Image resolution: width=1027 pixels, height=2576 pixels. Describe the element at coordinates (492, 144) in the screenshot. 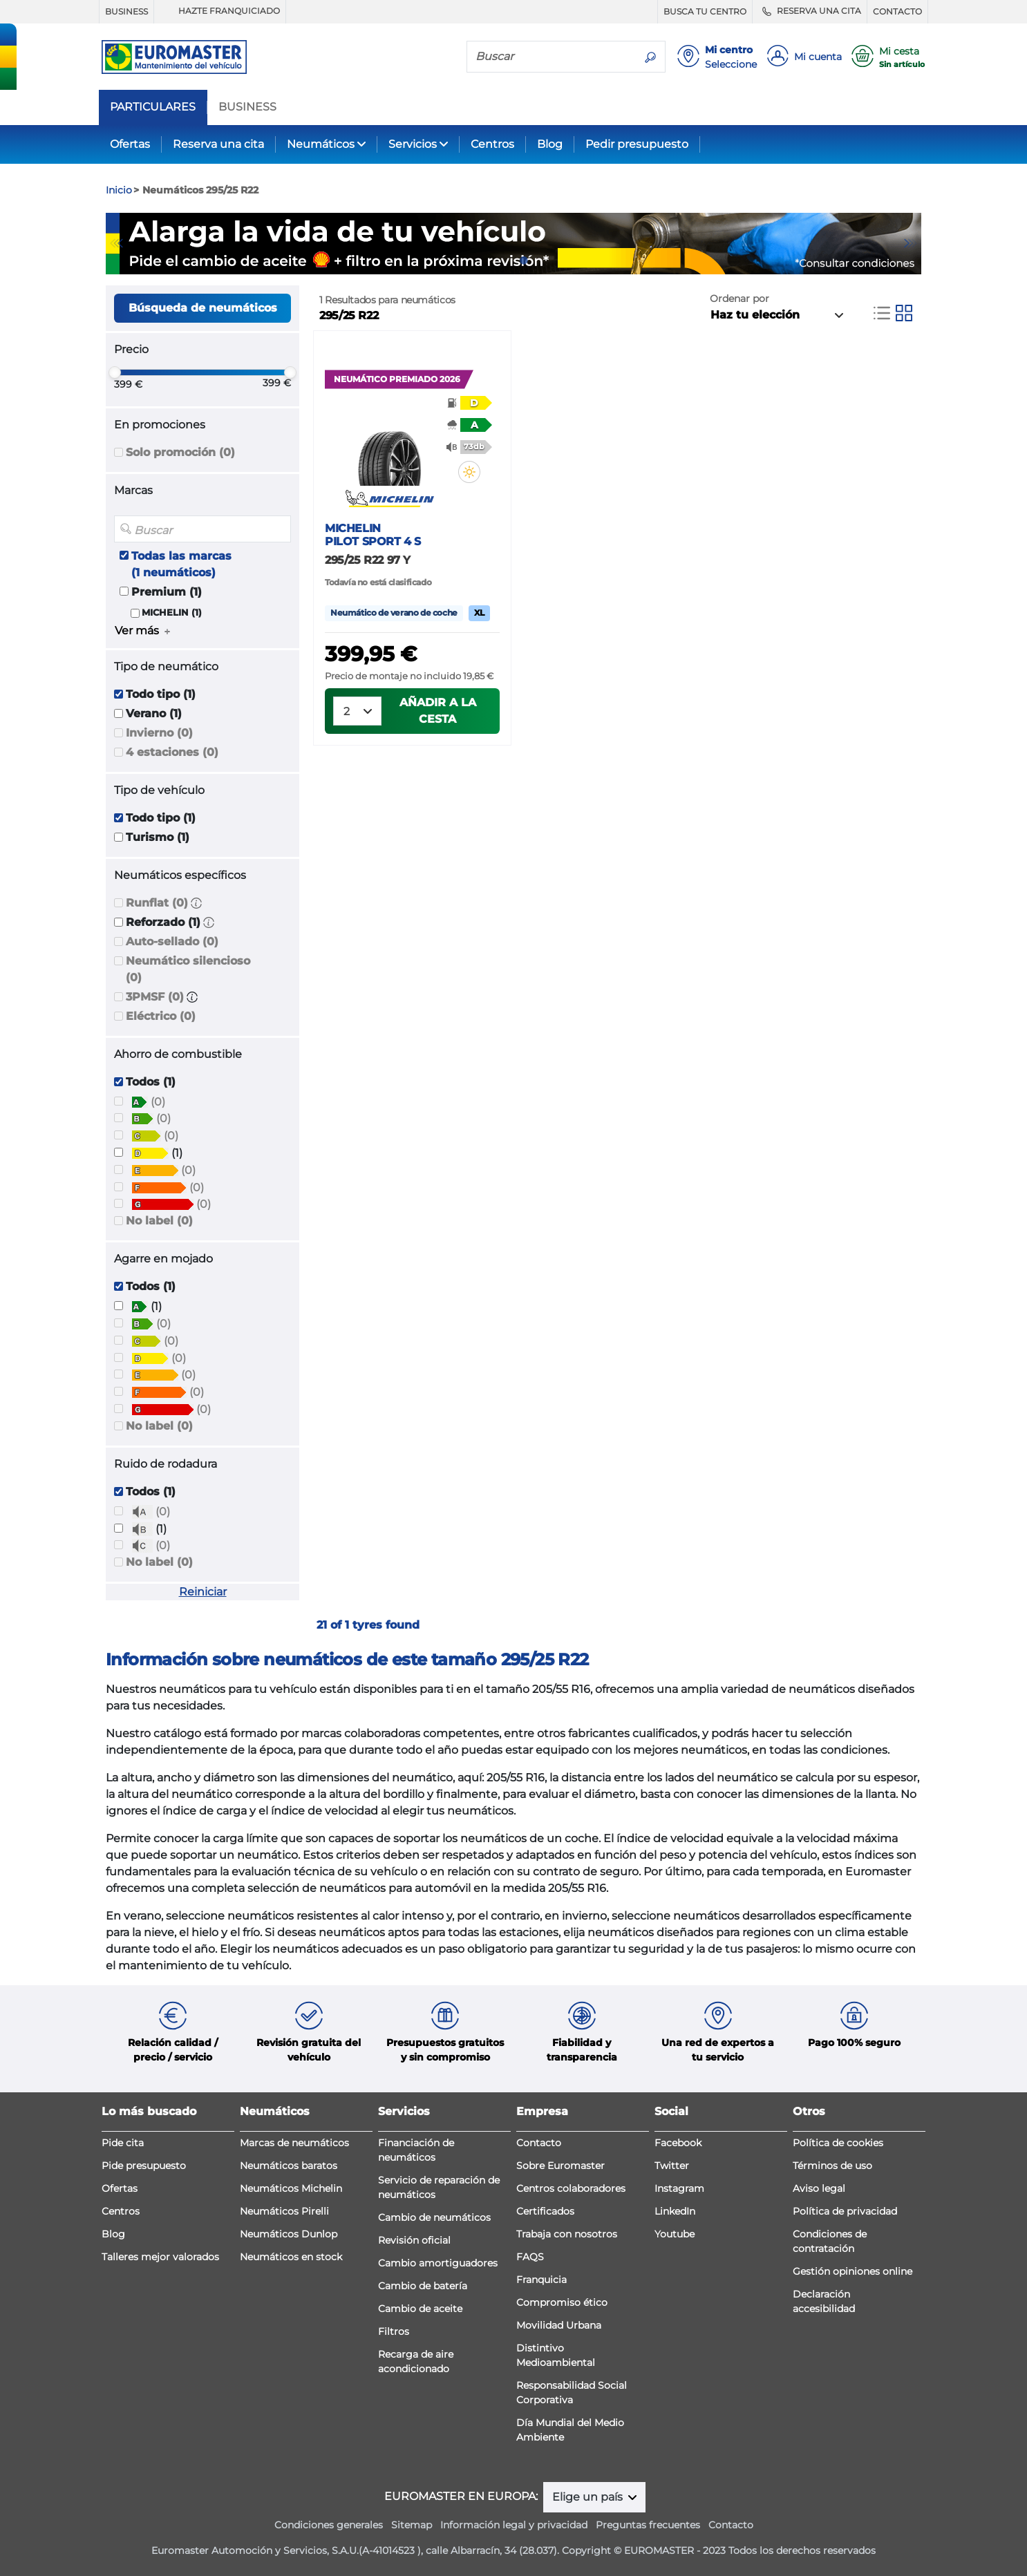

I see `Centros` at that location.